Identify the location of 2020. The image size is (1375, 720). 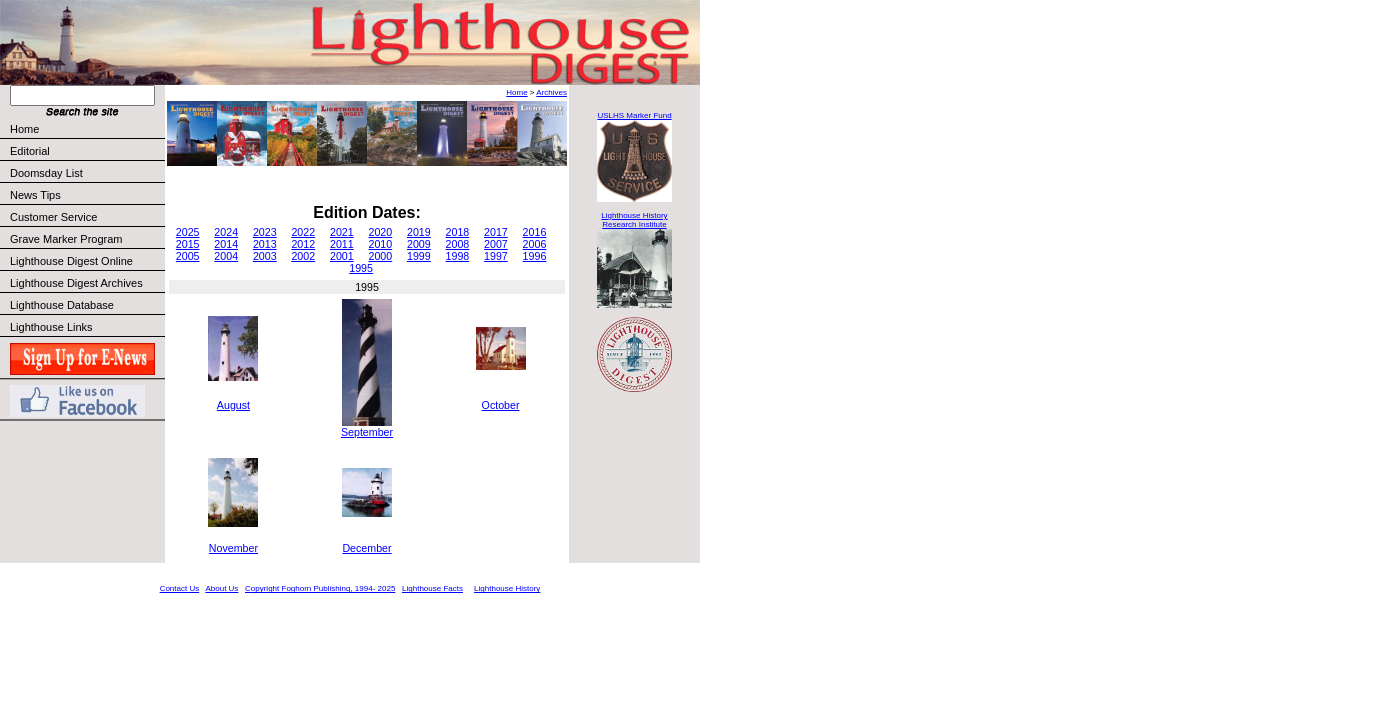
(380, 232).